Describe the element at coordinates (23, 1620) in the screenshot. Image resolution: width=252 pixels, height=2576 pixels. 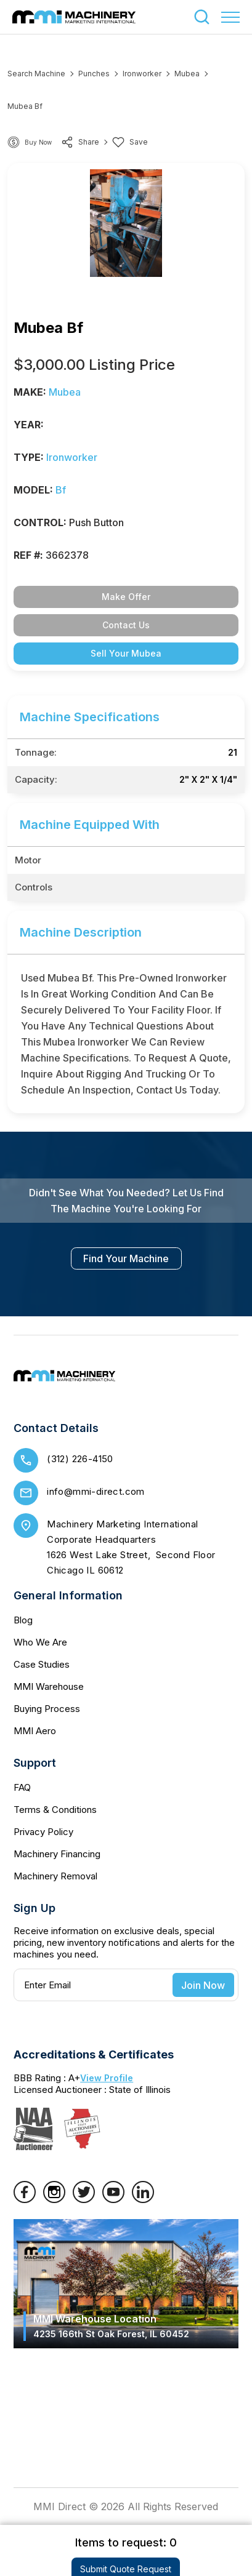
I see `Blog` at that location.